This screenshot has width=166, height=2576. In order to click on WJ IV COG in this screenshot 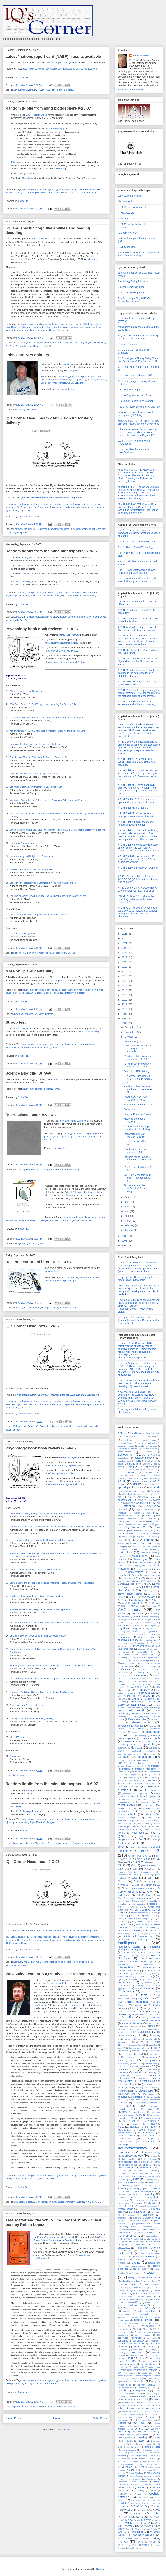, I will do `click(127, 2520)`.